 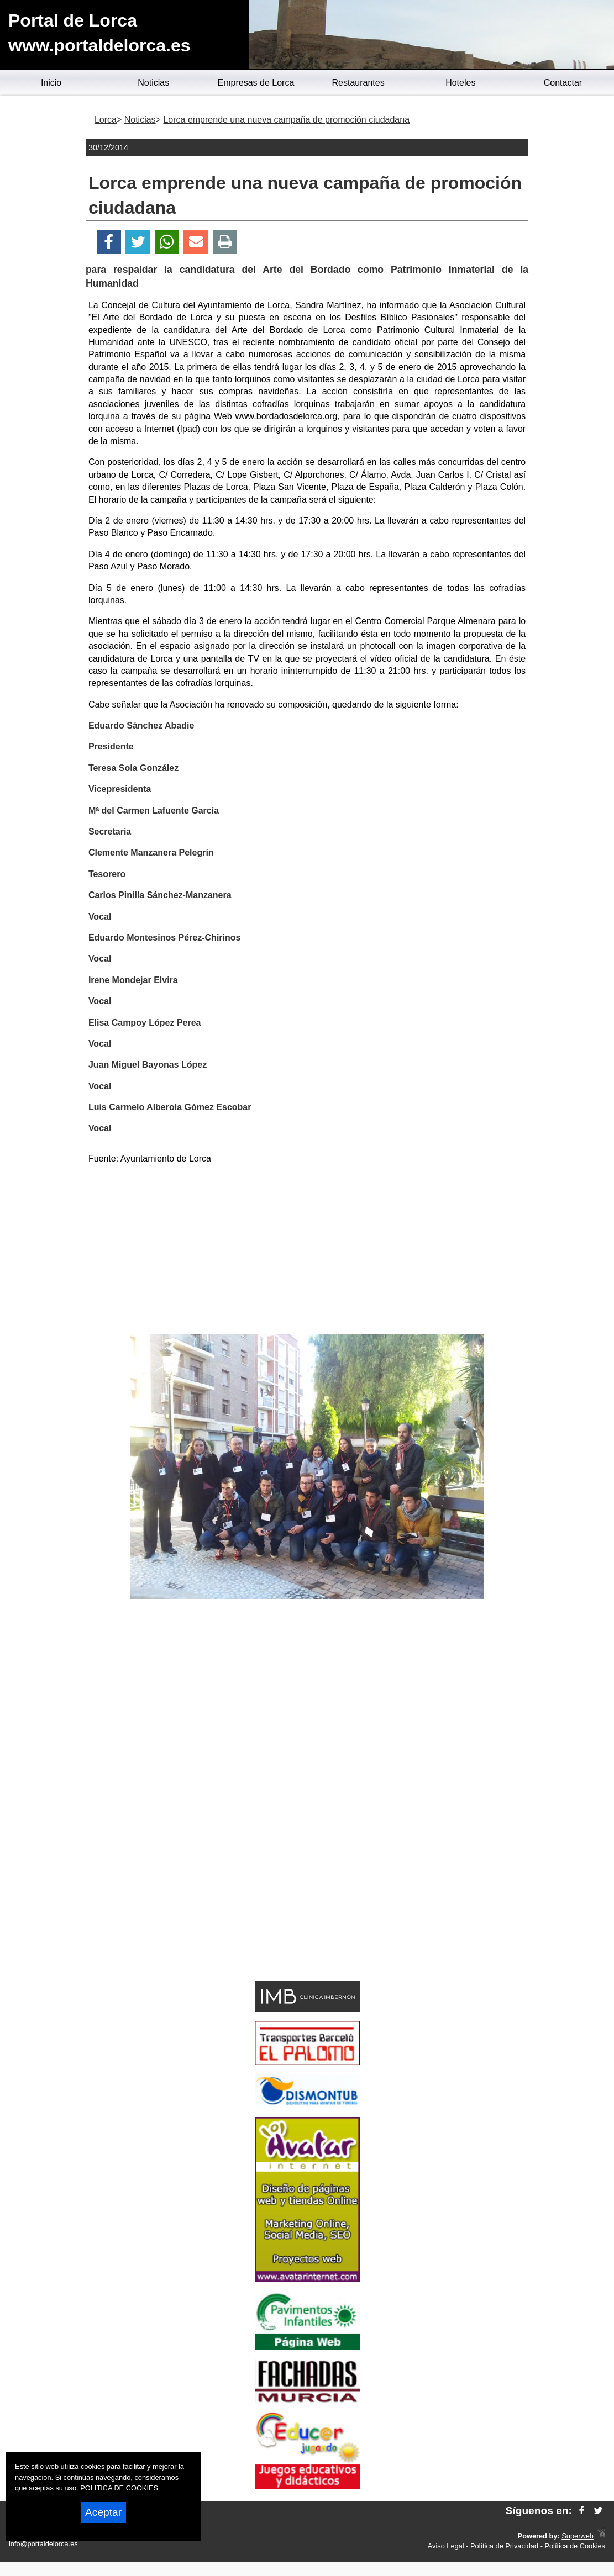 I want to click on Aceptar, so click(x=103, y=2512).